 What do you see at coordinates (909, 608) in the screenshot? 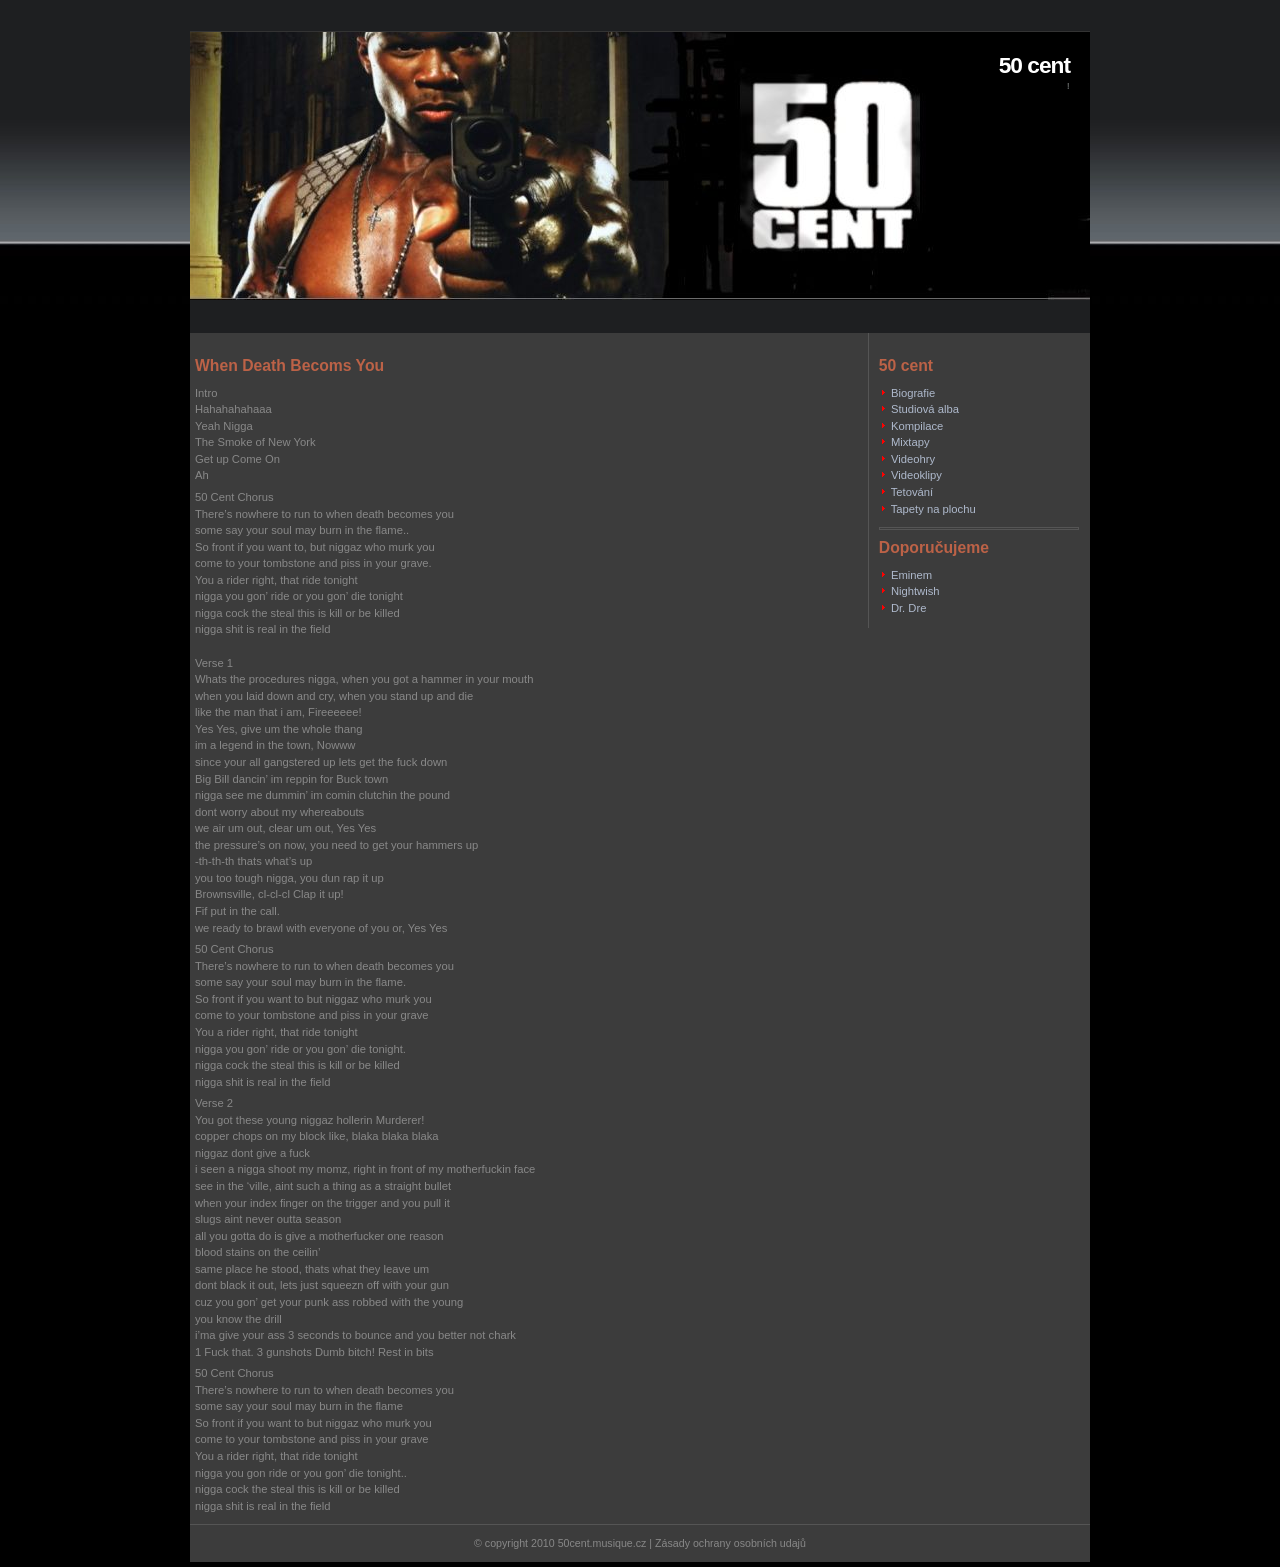
I see `Dr. Dre` at bounding box center [909, 608].